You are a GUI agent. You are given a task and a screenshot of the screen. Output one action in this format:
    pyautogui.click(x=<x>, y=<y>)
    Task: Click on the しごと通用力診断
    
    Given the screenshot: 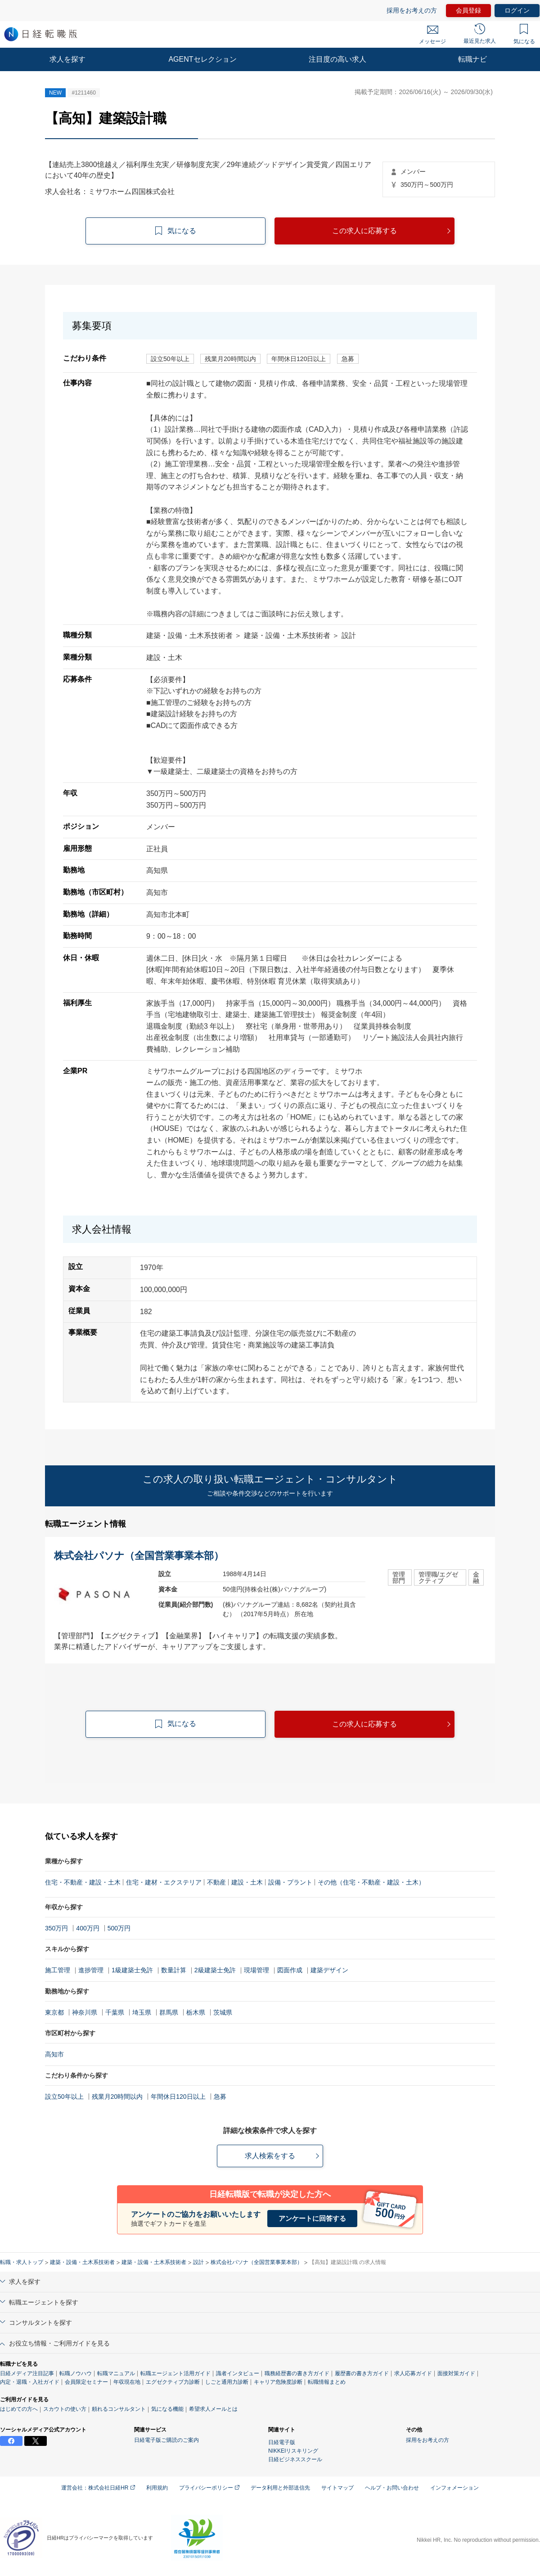 What is the action you would take?
    pyautogui.click(x=226, y=2382)
    